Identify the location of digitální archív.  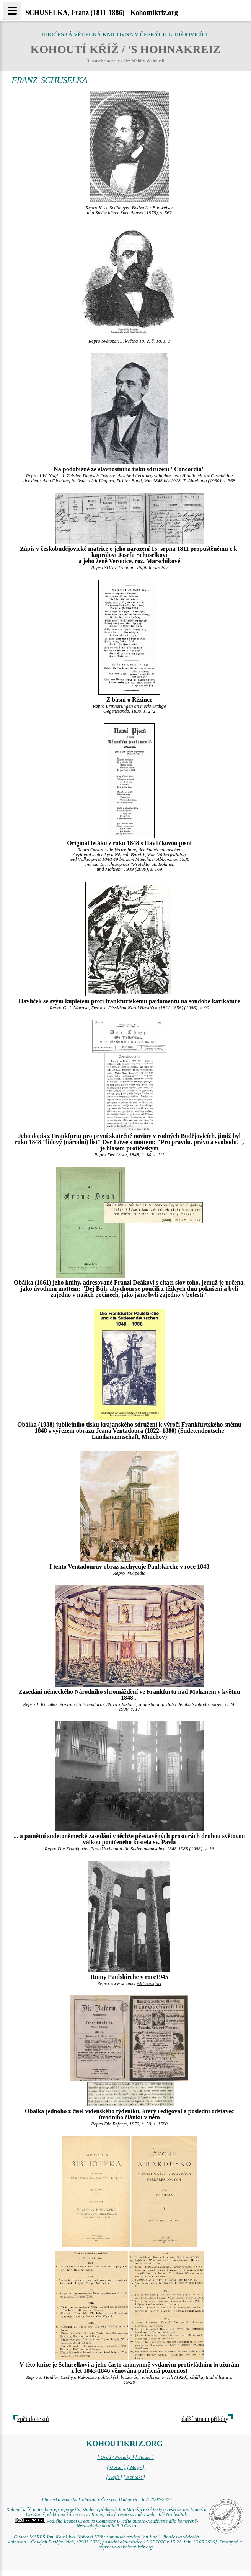
(152, 567).